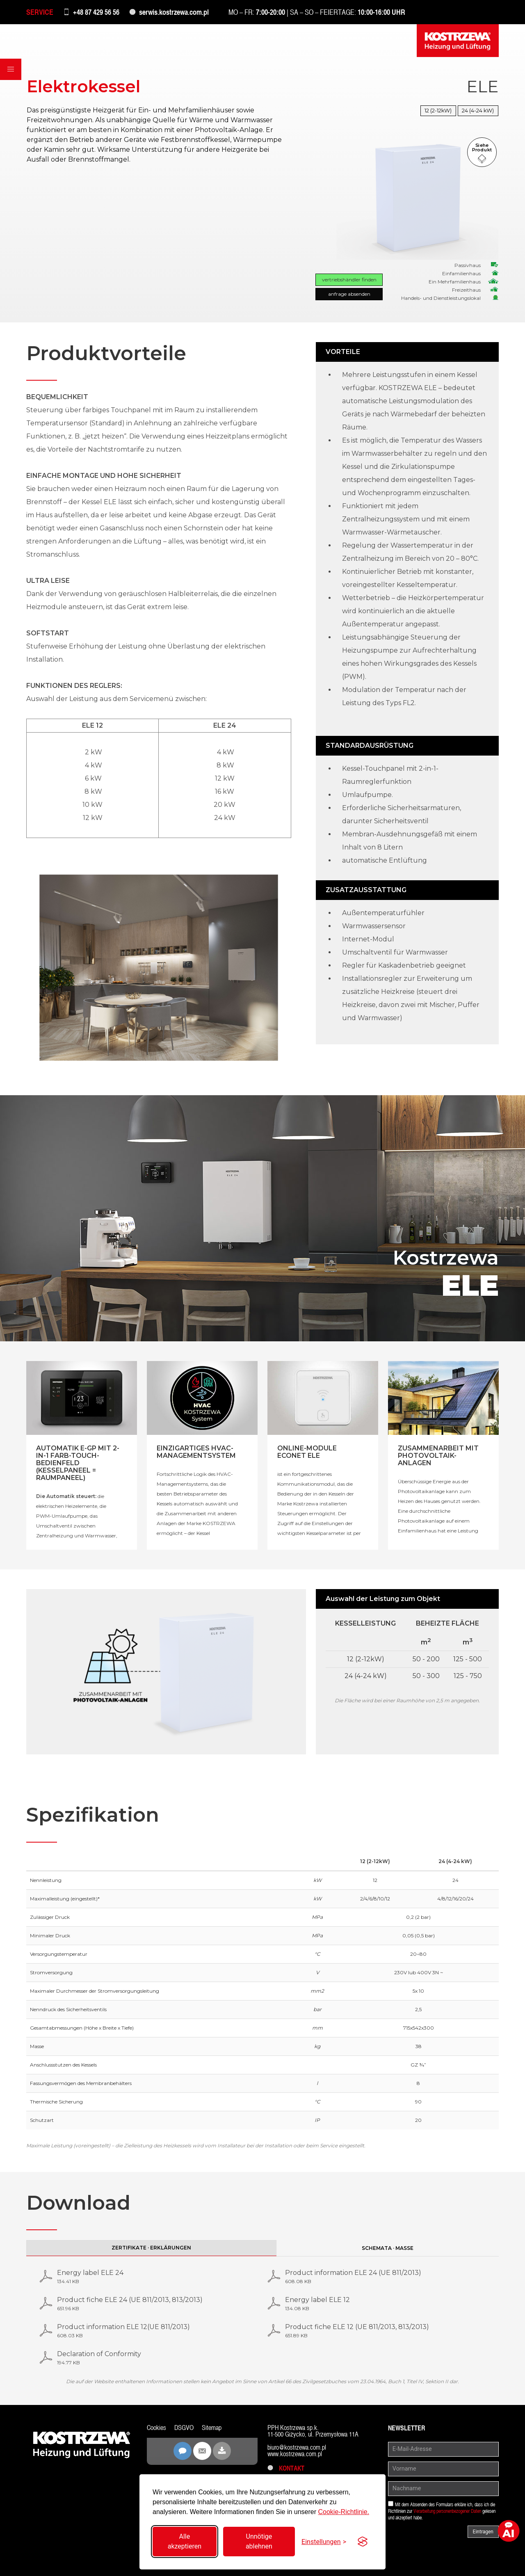  What do you see at coordinates (184, 2541) in the screenshot?
I see `Alle akzeptieren` at bounding box center [184, 2541].